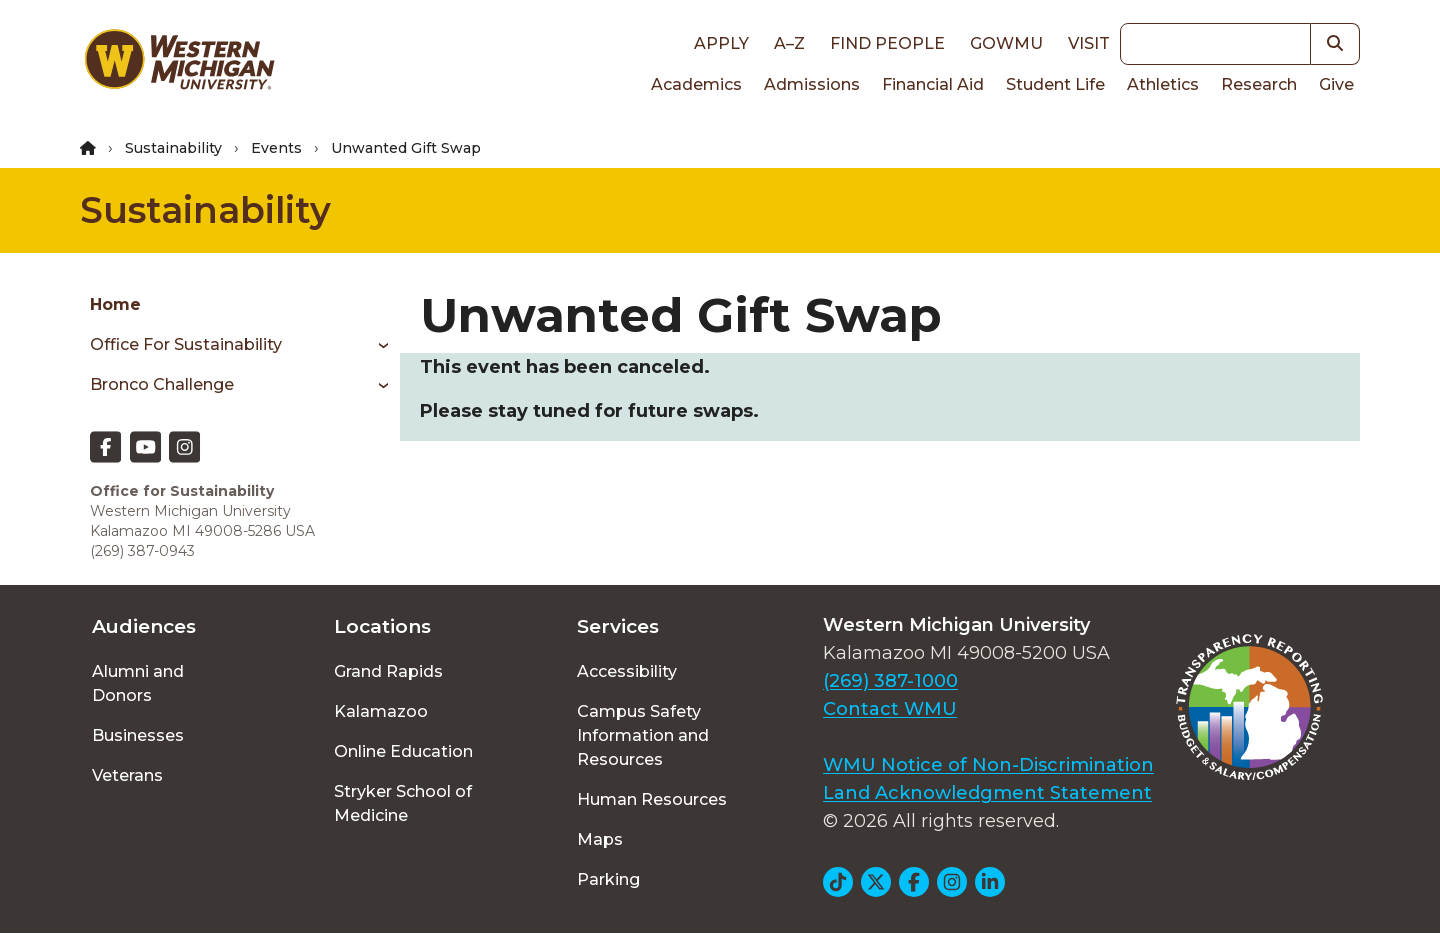  Describe the element at coordinates (608, 879) in the screenshot. I see `Parking` at that location.